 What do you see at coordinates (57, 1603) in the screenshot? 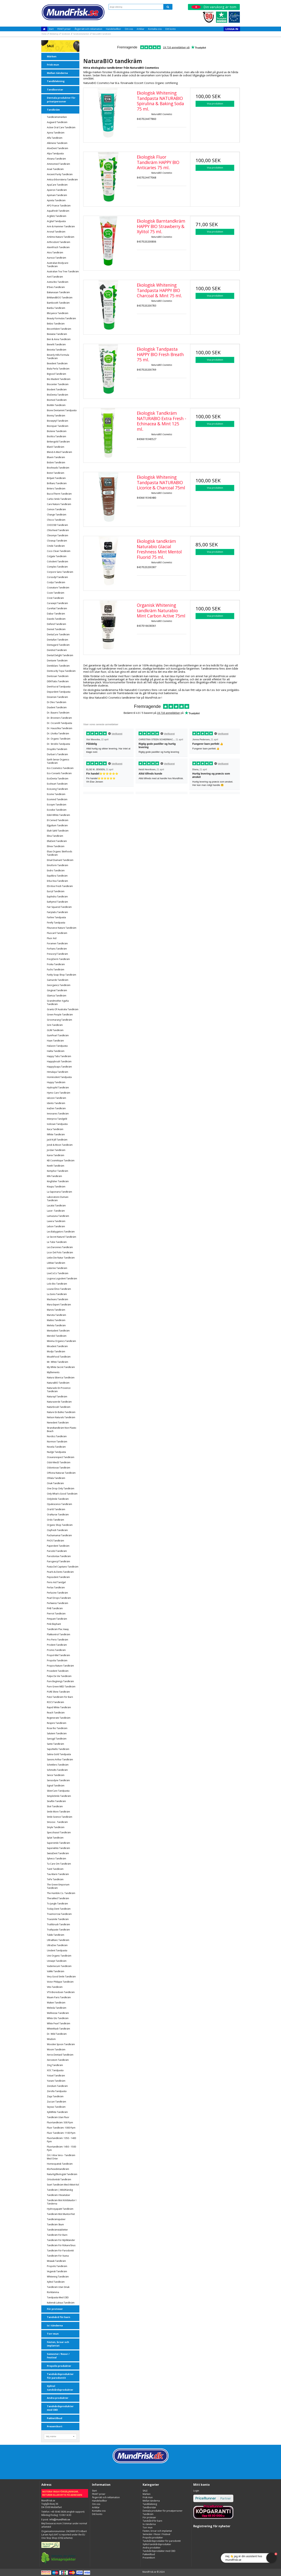
I see `Perlweiss tandkräm` at bounding box center [57, 1603].